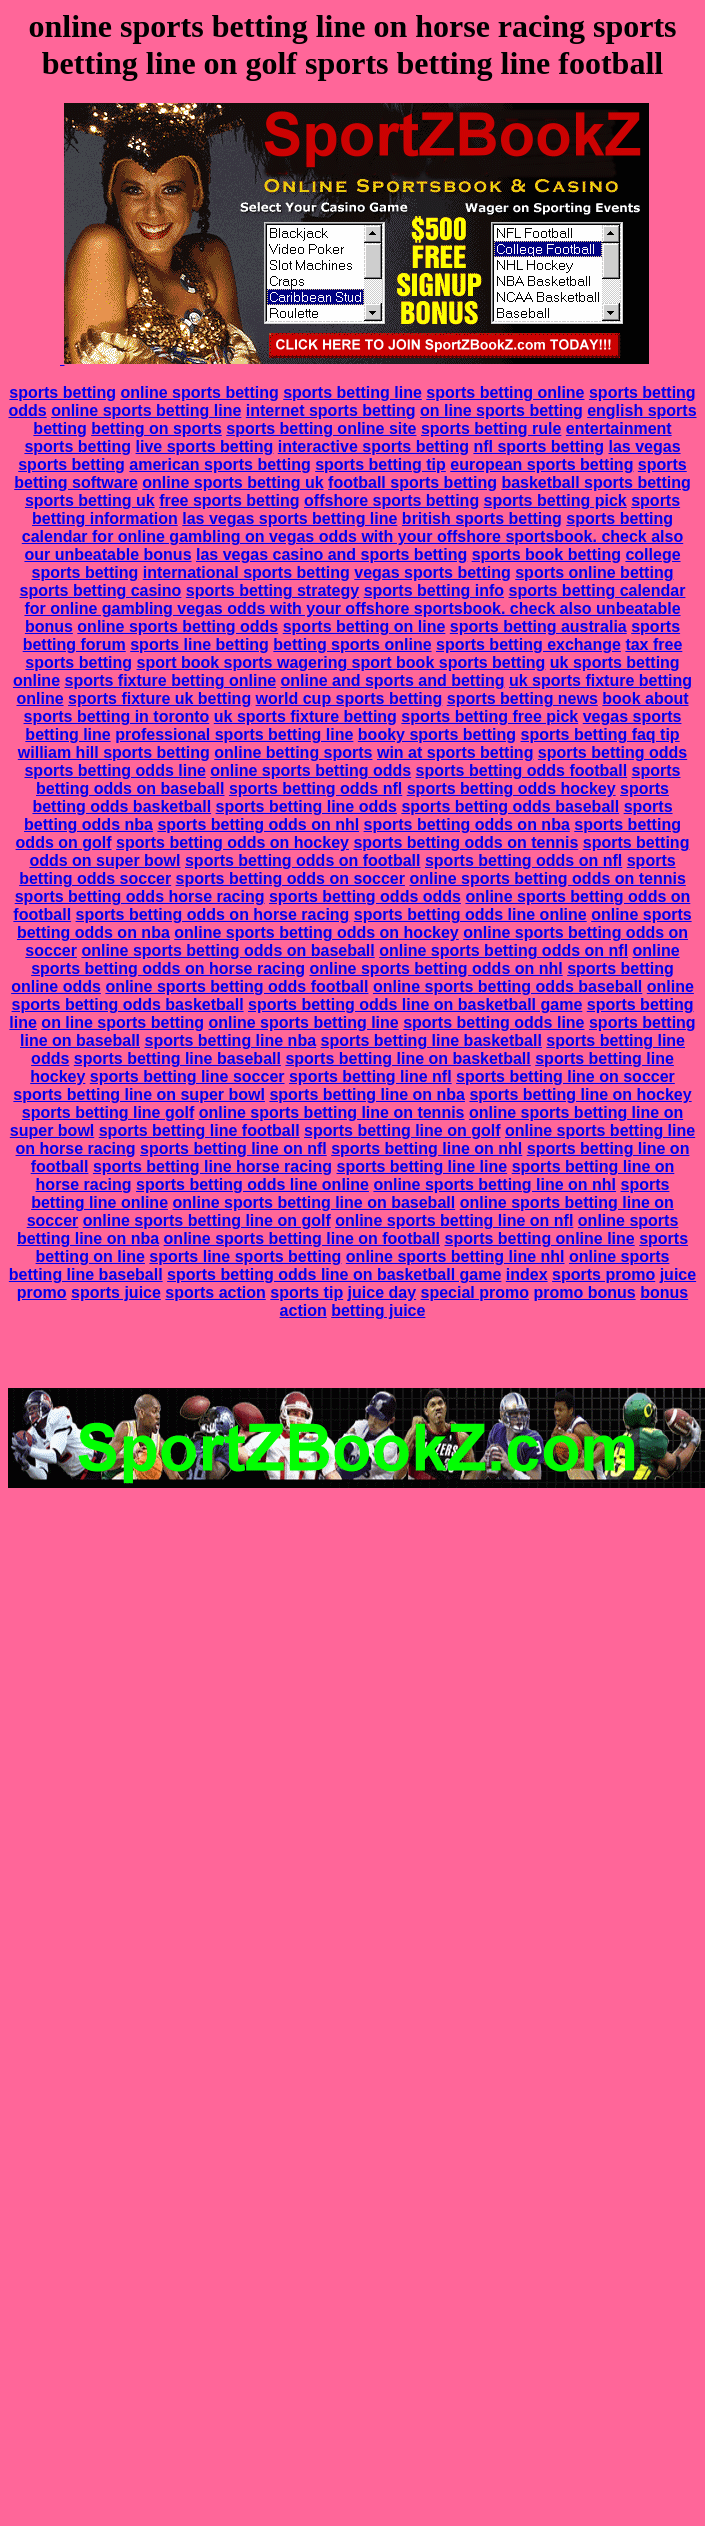 The image size is (705, 2526). Describe the element at coordinates (489, 716) in the screenshot. I see `sports betting free pick` at that location.